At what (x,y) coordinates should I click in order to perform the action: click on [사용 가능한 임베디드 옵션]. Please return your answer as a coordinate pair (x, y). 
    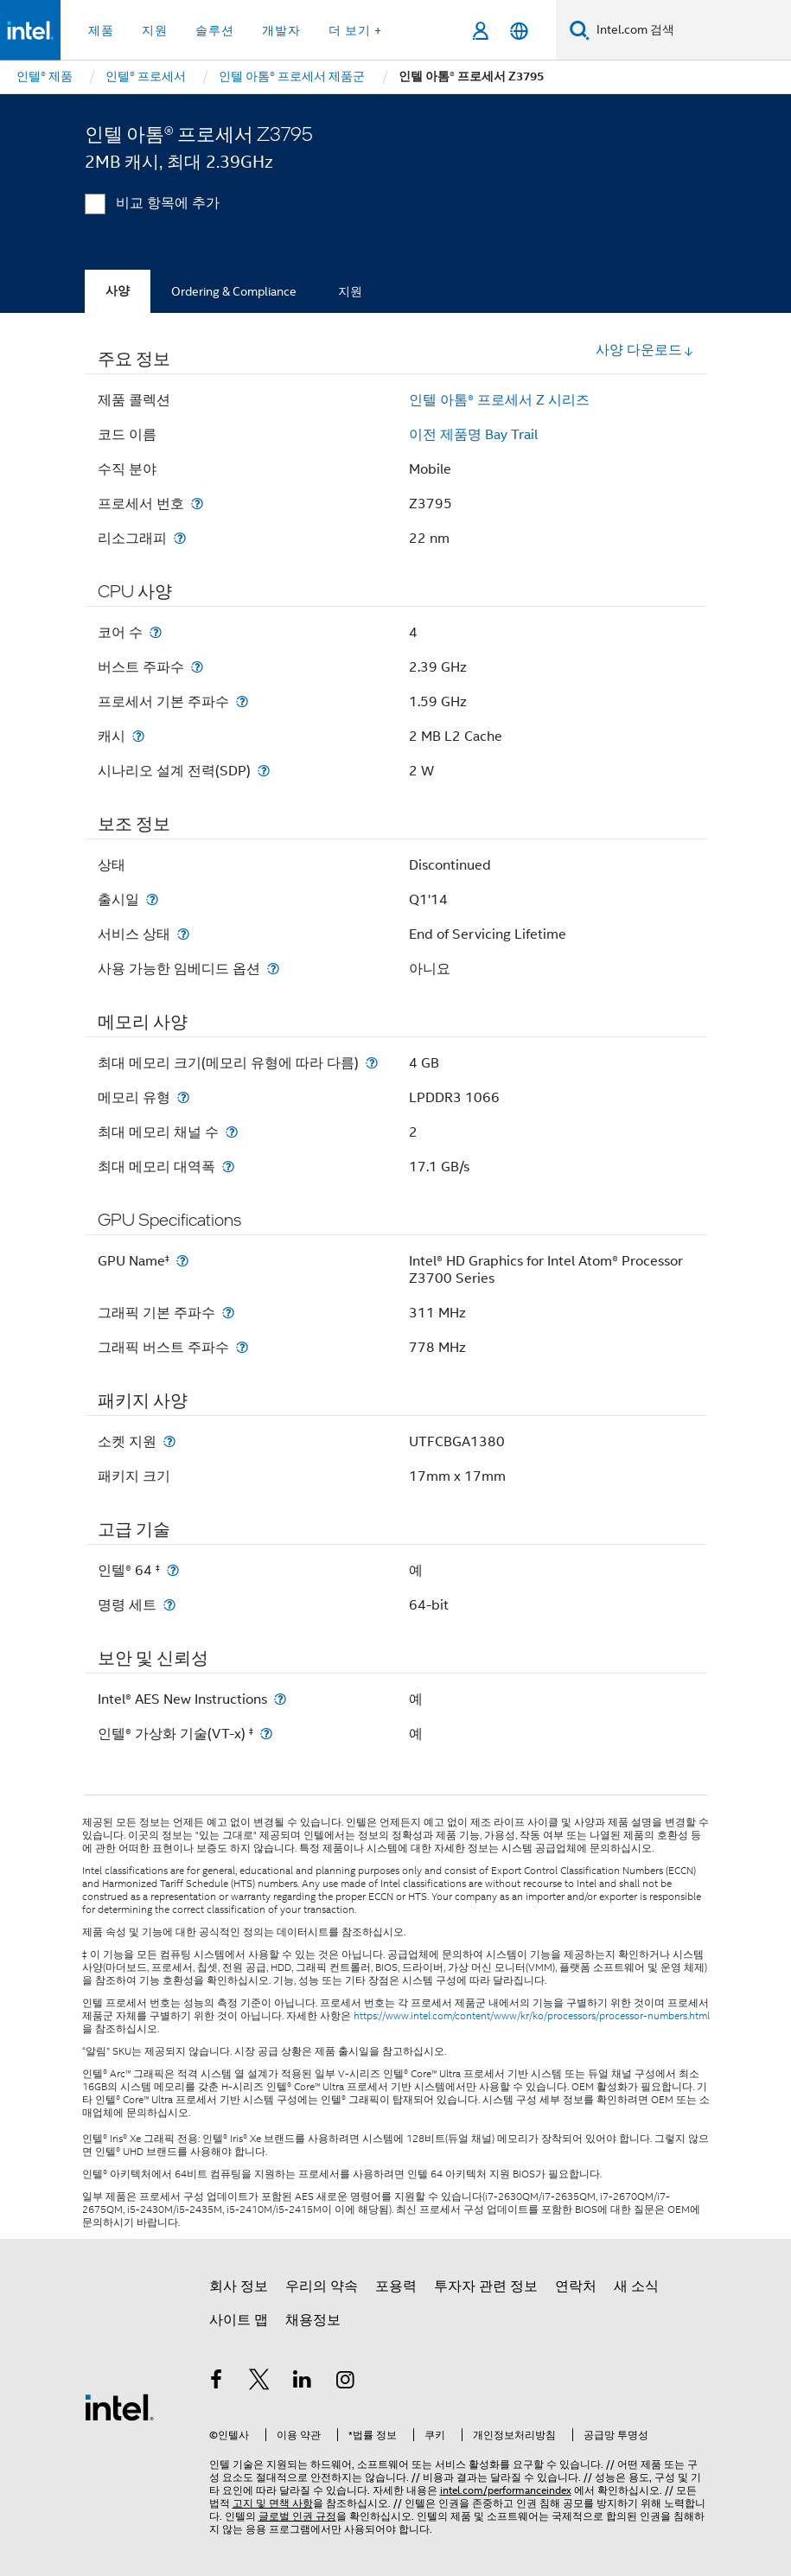
    Looking at the image, I should click on (273, 968).